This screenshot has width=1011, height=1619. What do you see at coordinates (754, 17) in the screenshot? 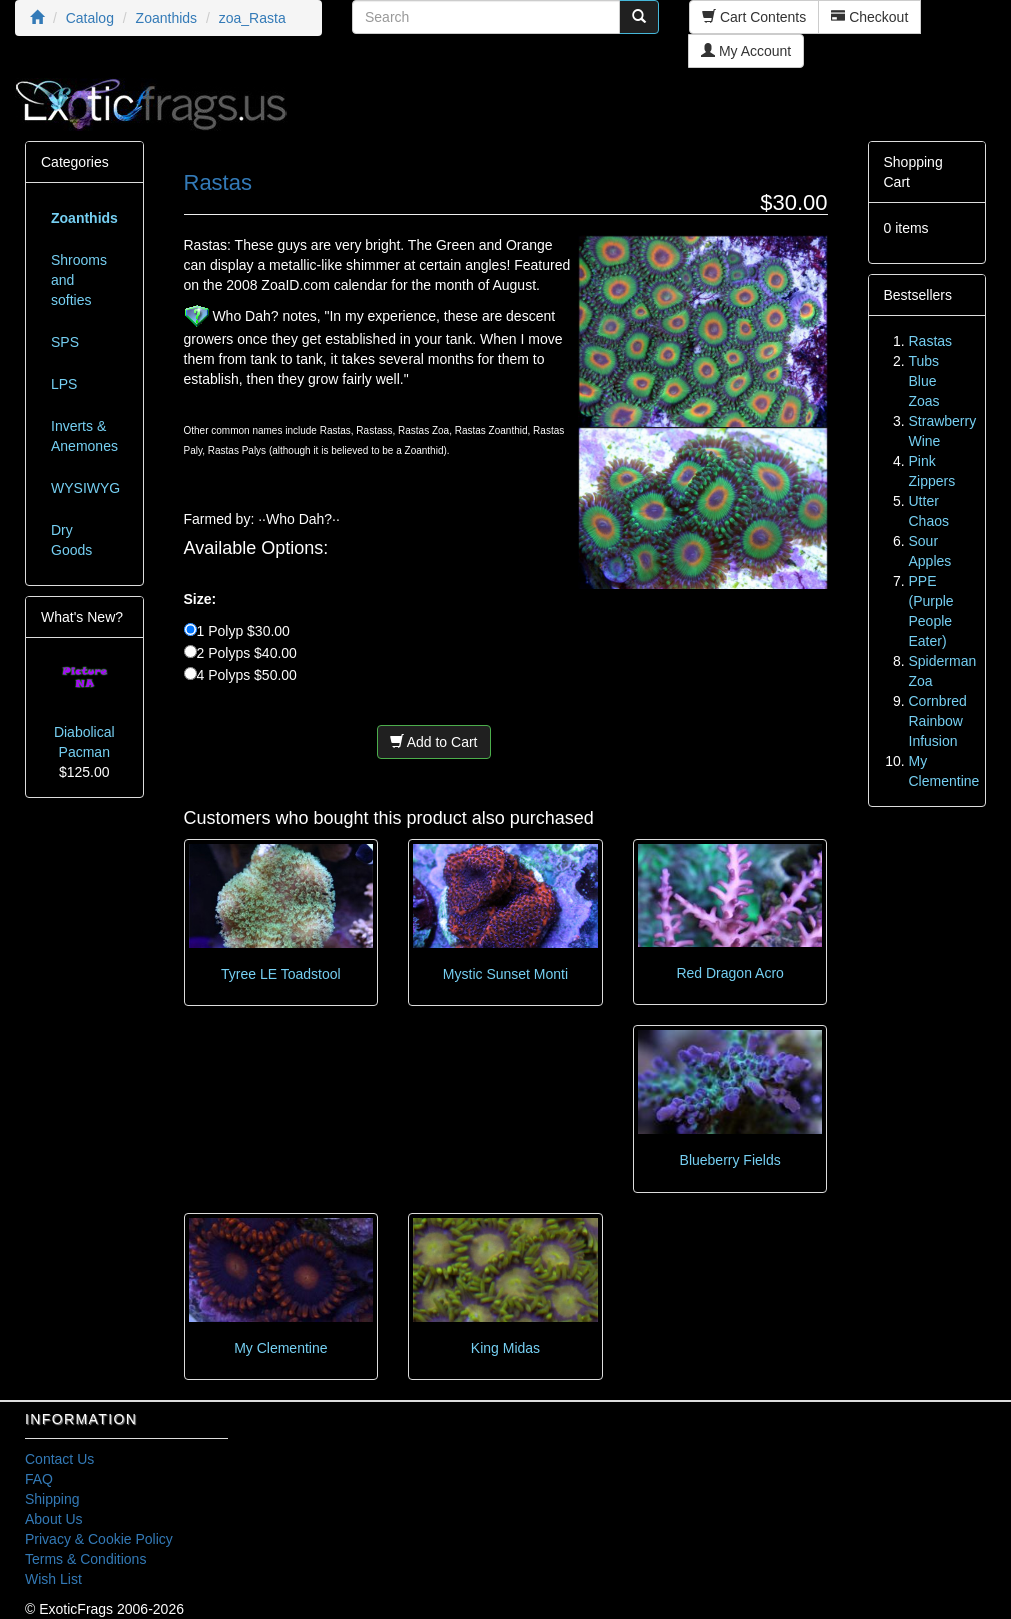
I see `Cart Contents` at bounding box center [754, 17].